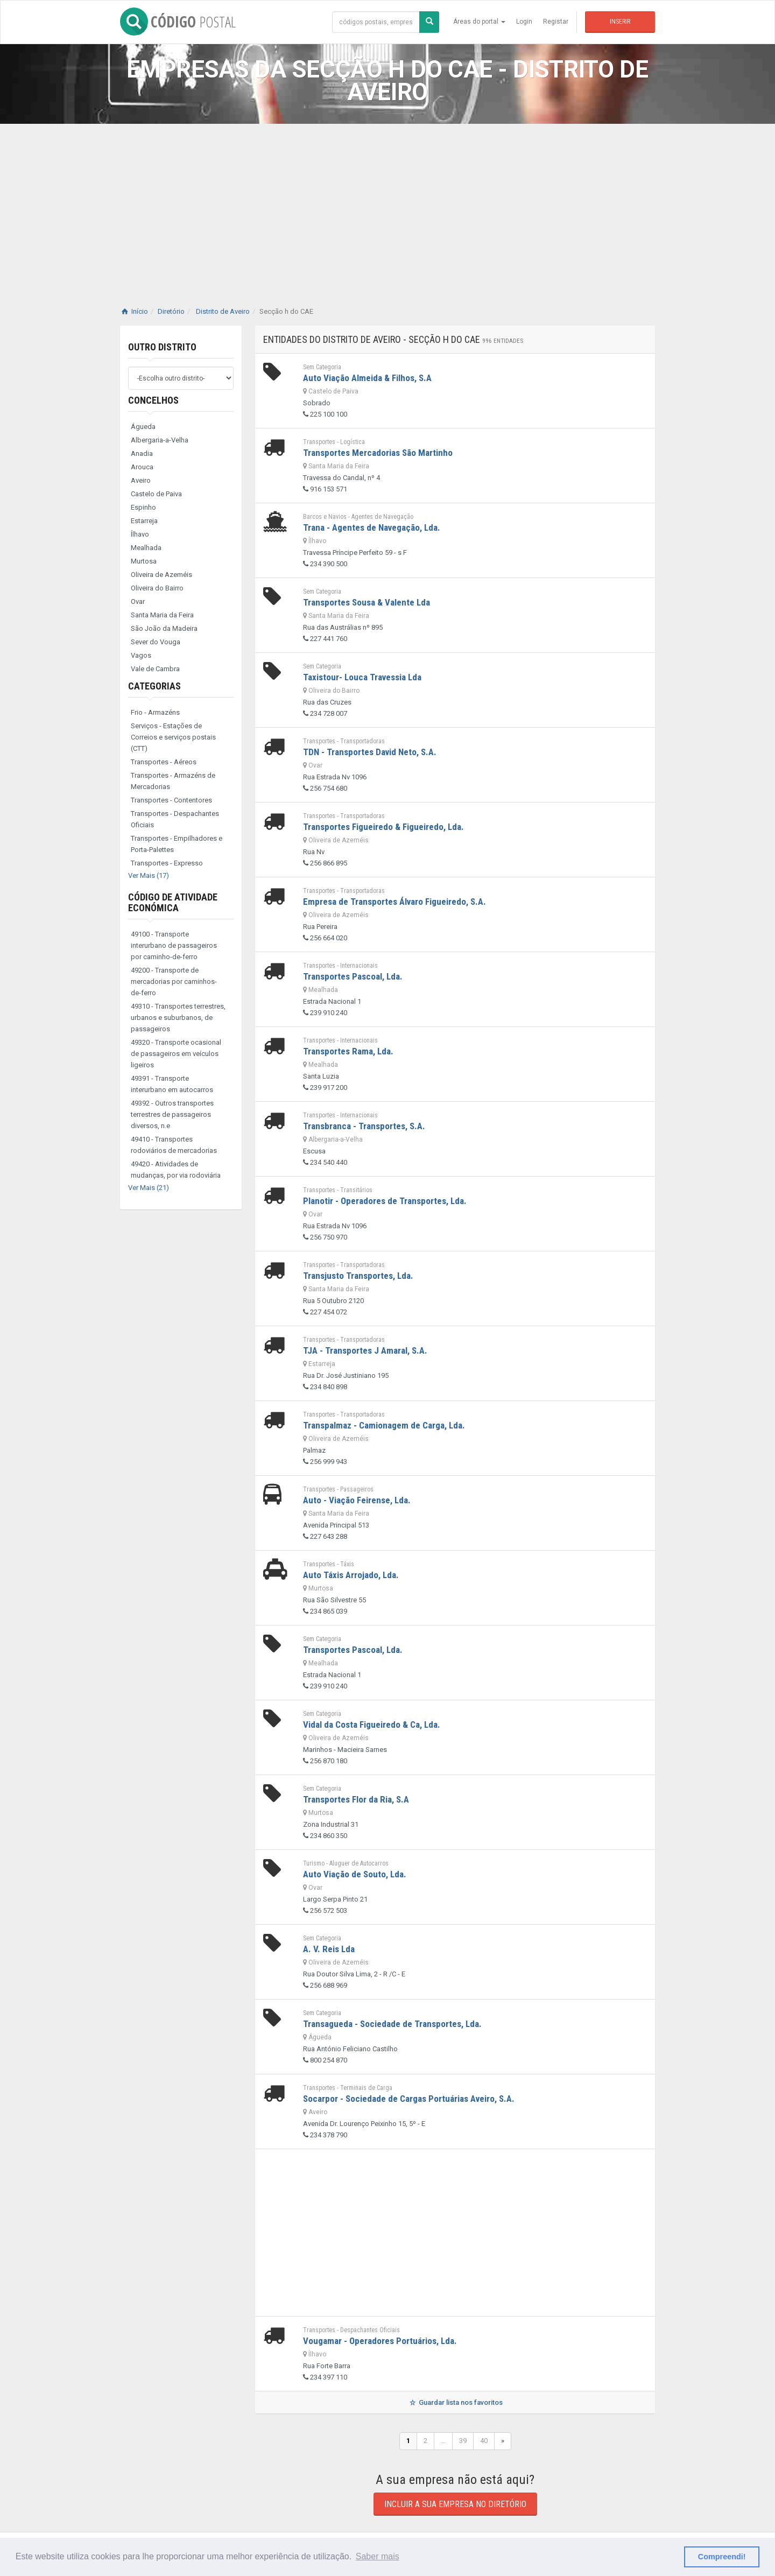  What do you see at coordinates (378, 452) in the screenshot?
I see `Transportes Mercadorias São Martinho` at bounding box center [378, 452].